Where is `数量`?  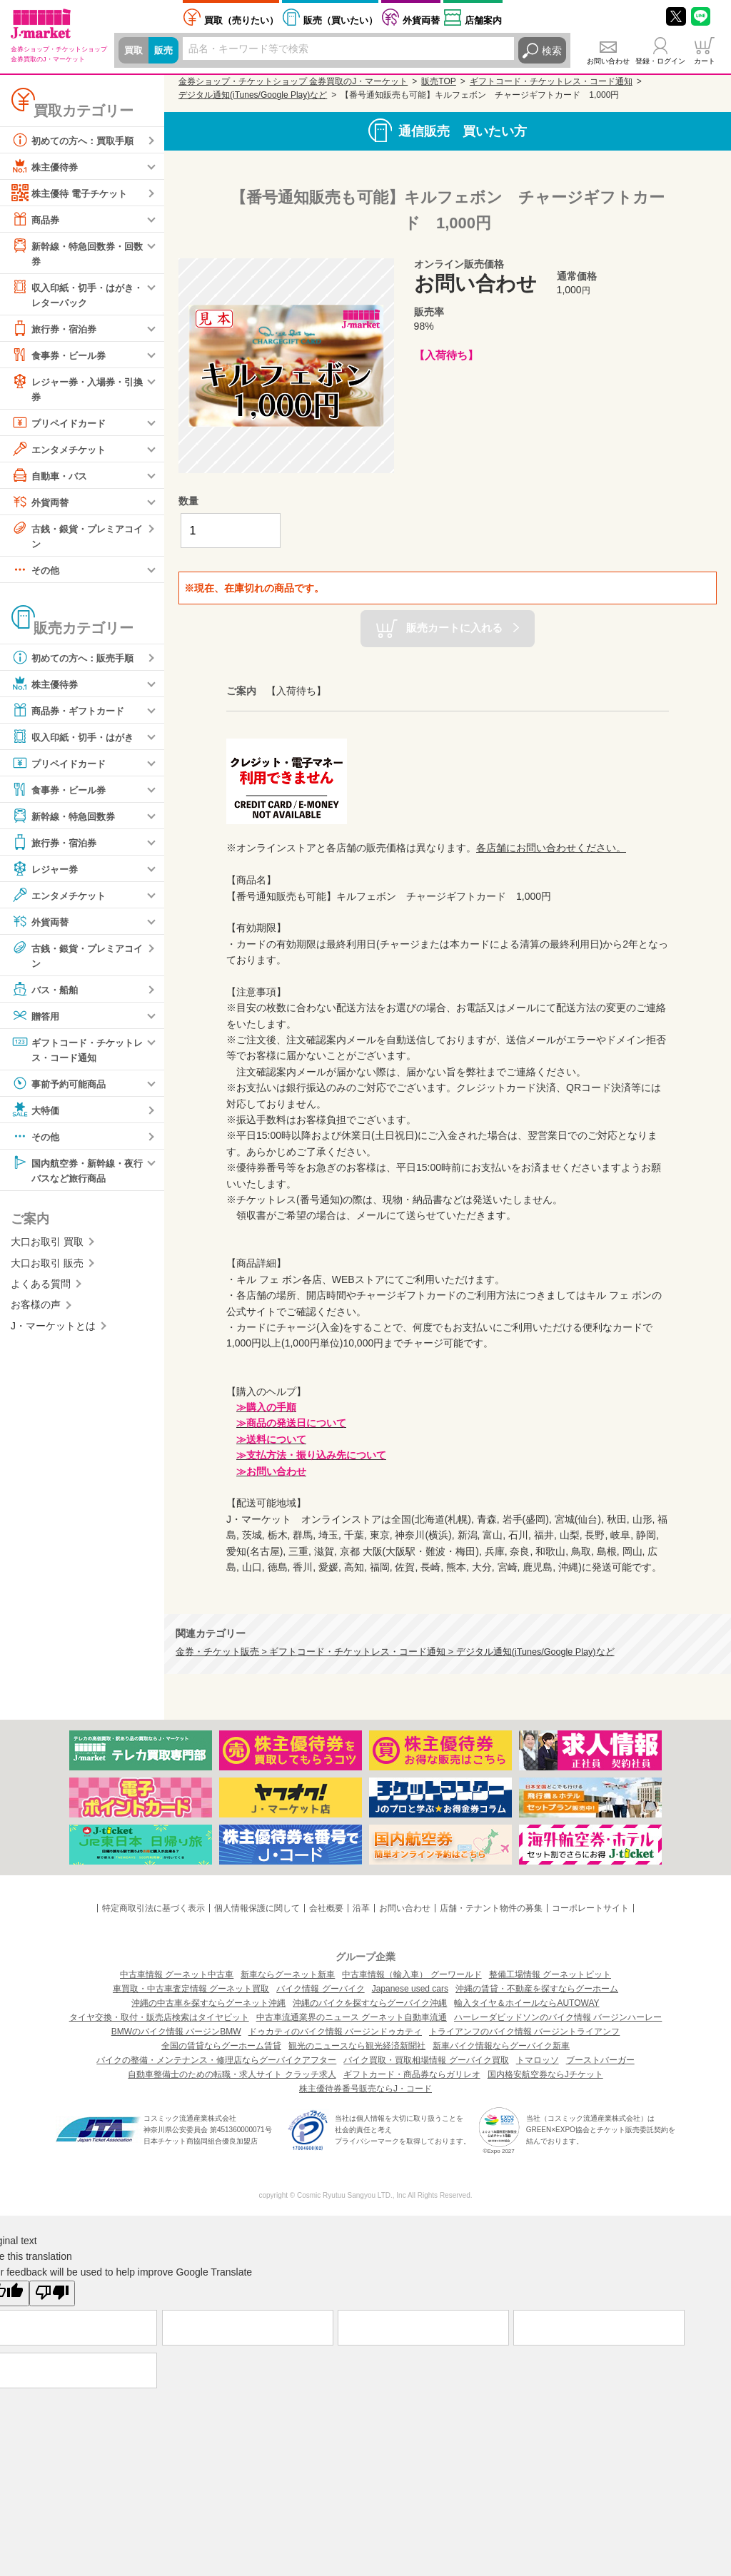
数量 is located at coordinates (188, 501).